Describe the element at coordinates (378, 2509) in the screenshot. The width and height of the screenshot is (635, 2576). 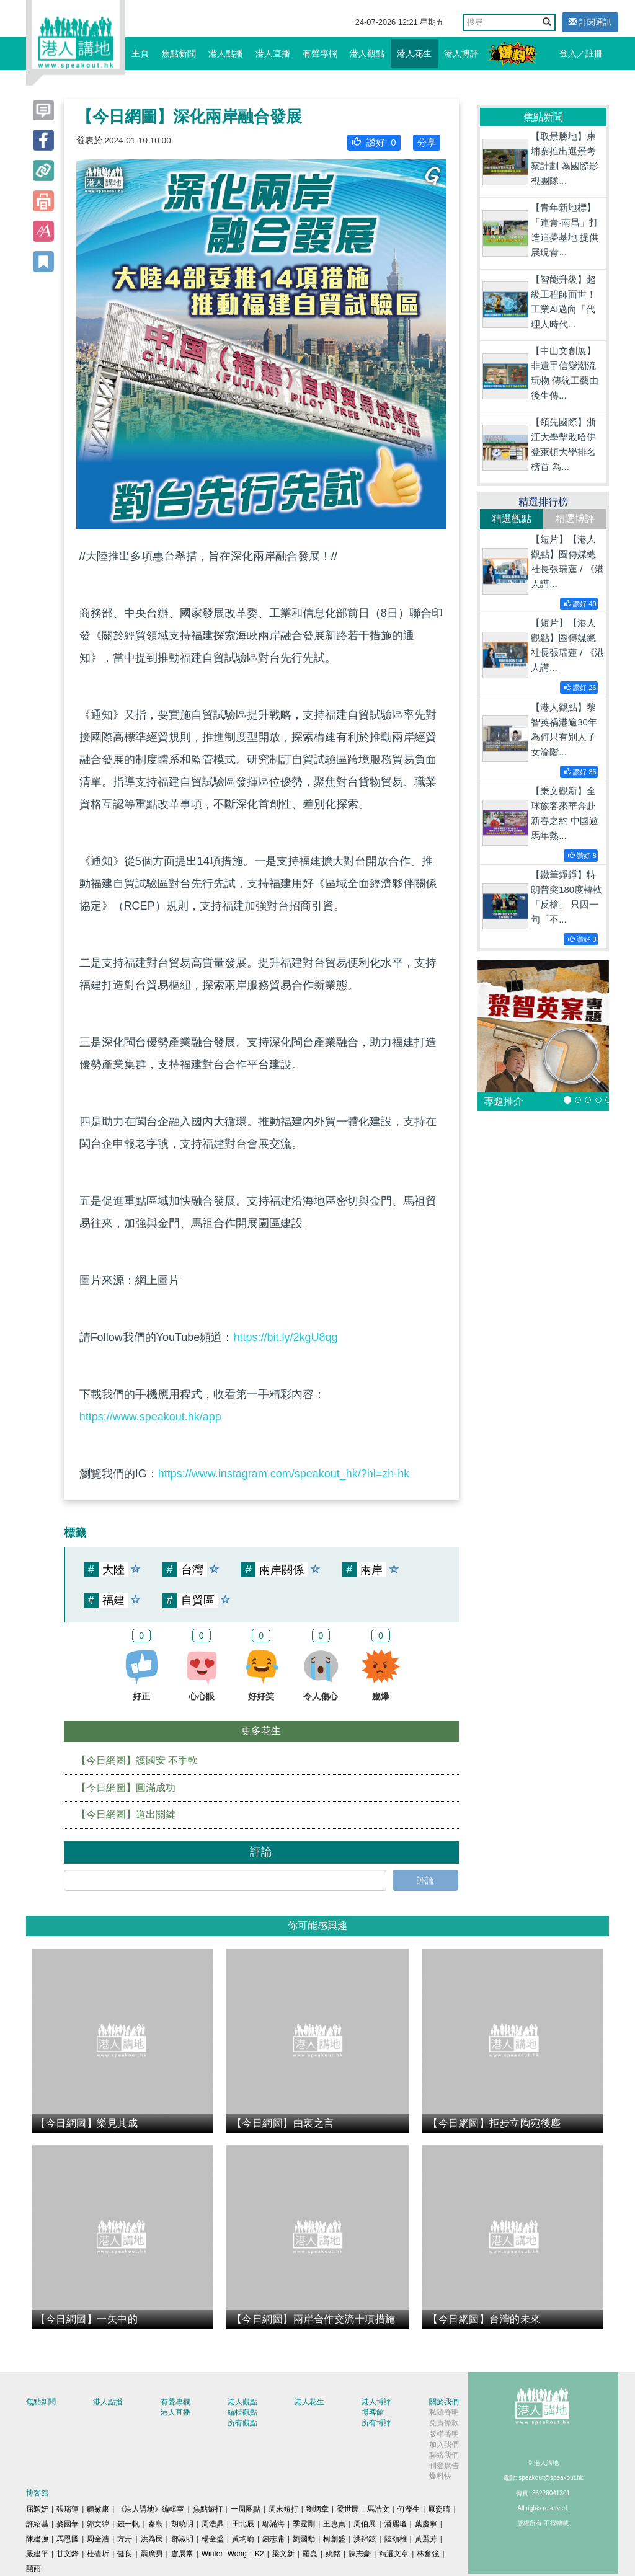
I see `馬浩文` at that location.